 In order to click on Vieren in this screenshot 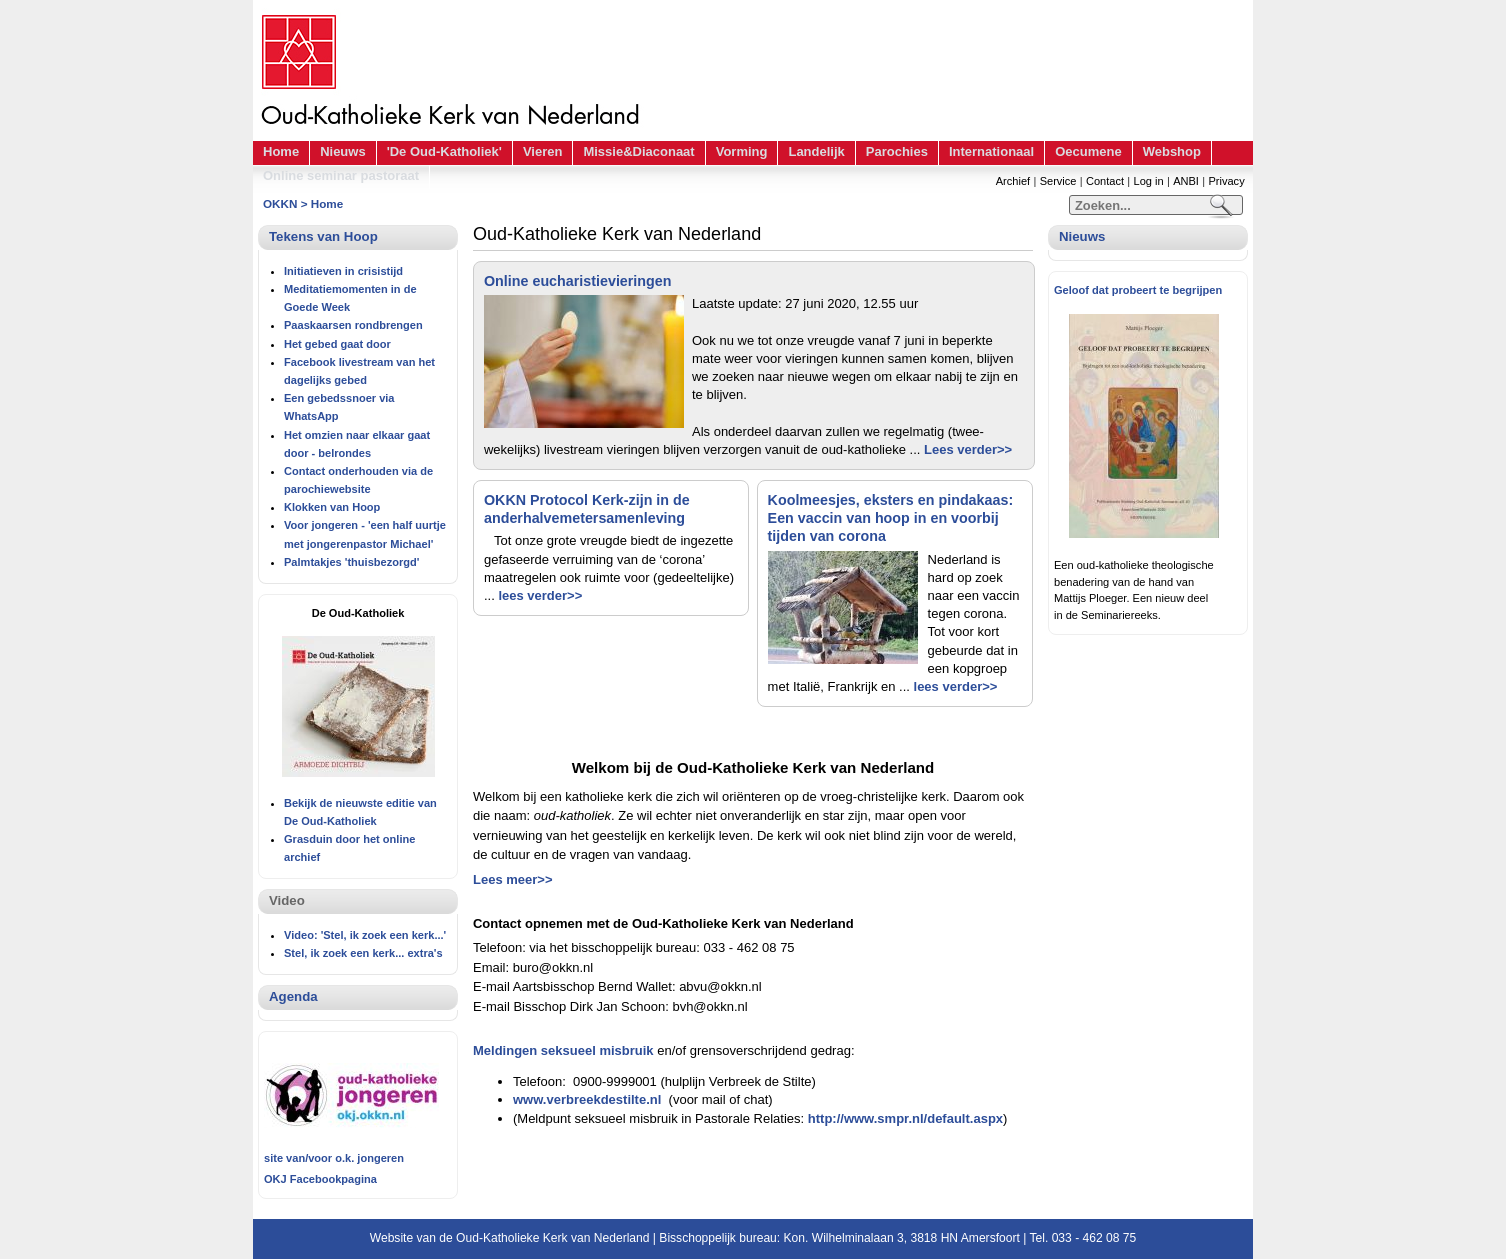, I will do `click(543, 151)`.